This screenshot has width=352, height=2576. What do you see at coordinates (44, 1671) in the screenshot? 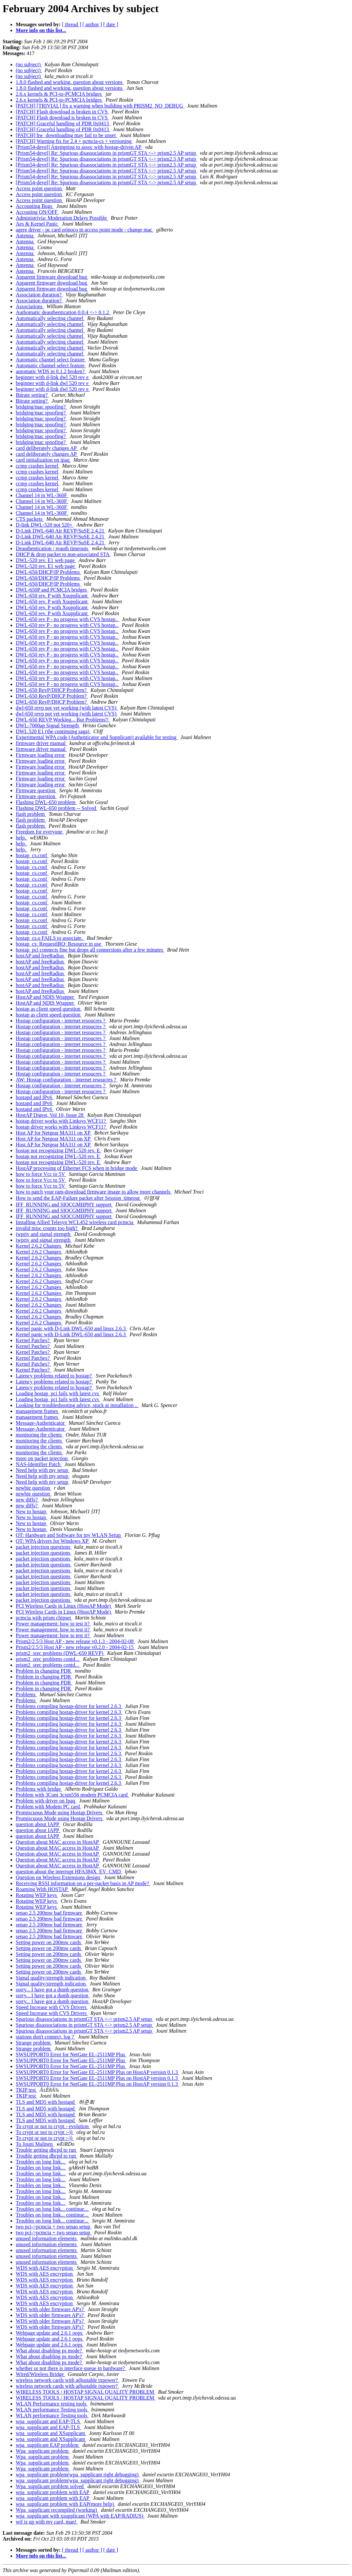
I see `Problem in changing PDR` at bounding box center [44, 1671].